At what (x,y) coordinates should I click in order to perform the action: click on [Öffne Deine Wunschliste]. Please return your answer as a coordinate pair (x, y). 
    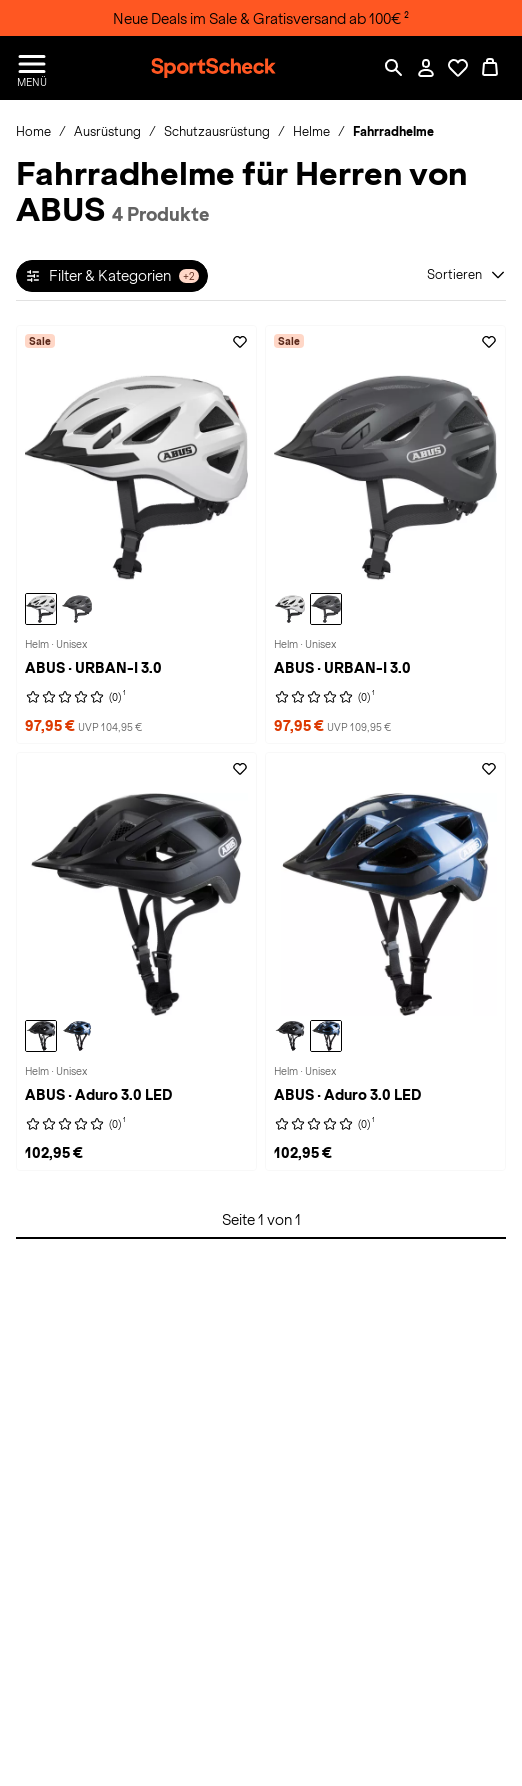
    Looking at the image, I should click on (458, 68).